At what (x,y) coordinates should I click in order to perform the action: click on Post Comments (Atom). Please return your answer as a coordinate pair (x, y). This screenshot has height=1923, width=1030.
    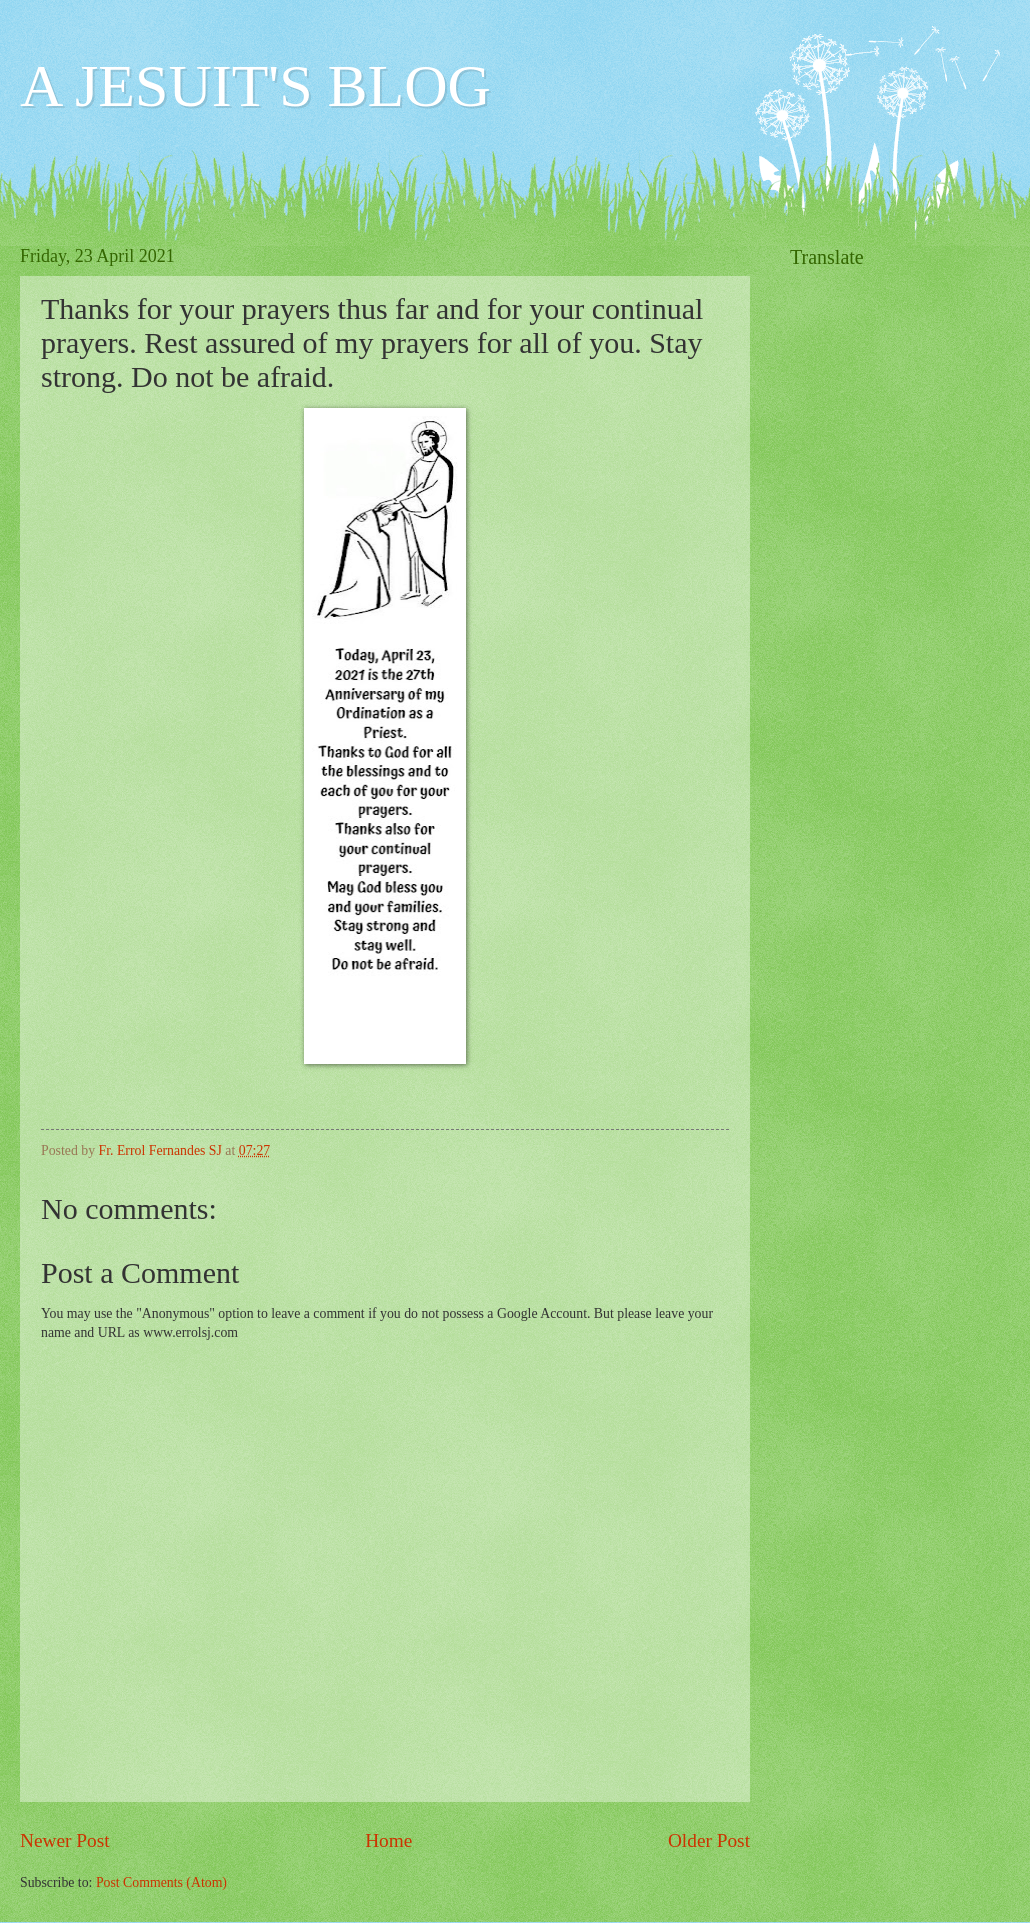
    Looking at the image, I should click on (161, 1882).